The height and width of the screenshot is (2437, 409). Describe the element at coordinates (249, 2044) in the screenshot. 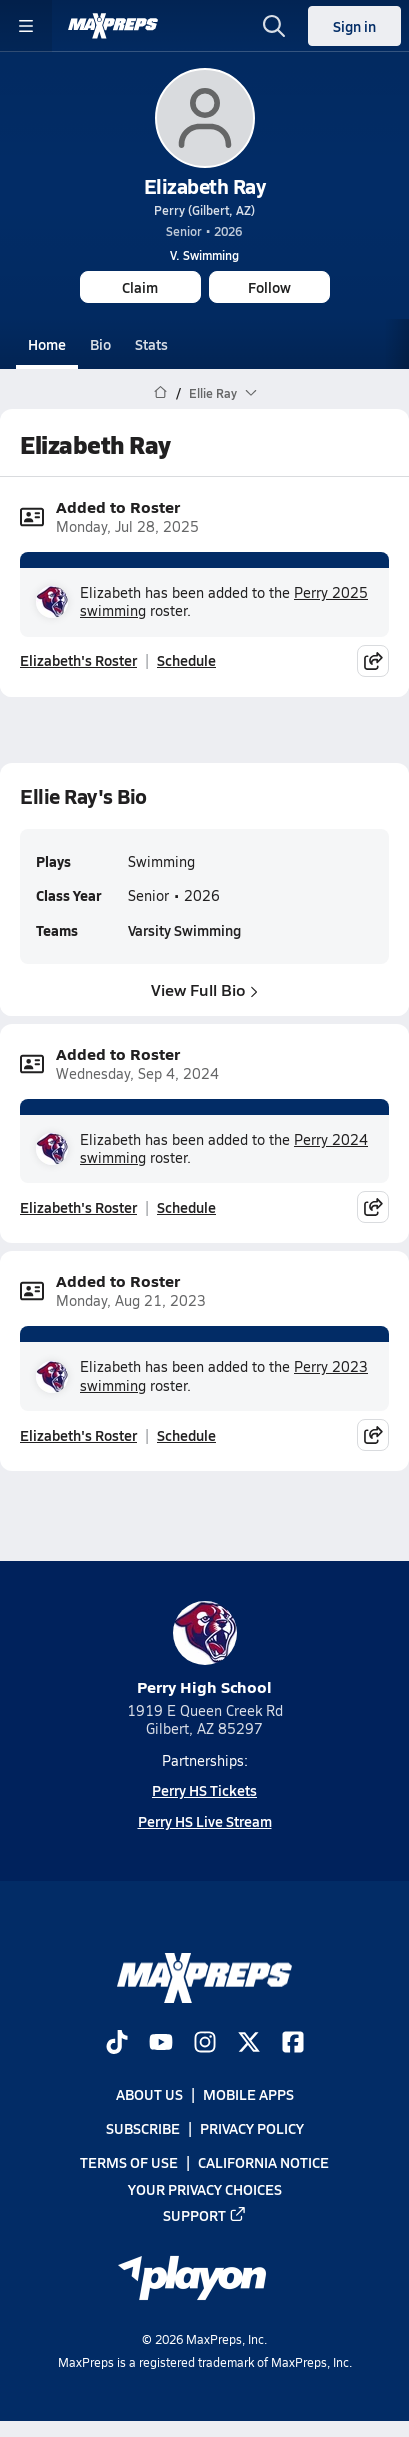

I see `[Go to MaxPreps Twitter page]` at that location.